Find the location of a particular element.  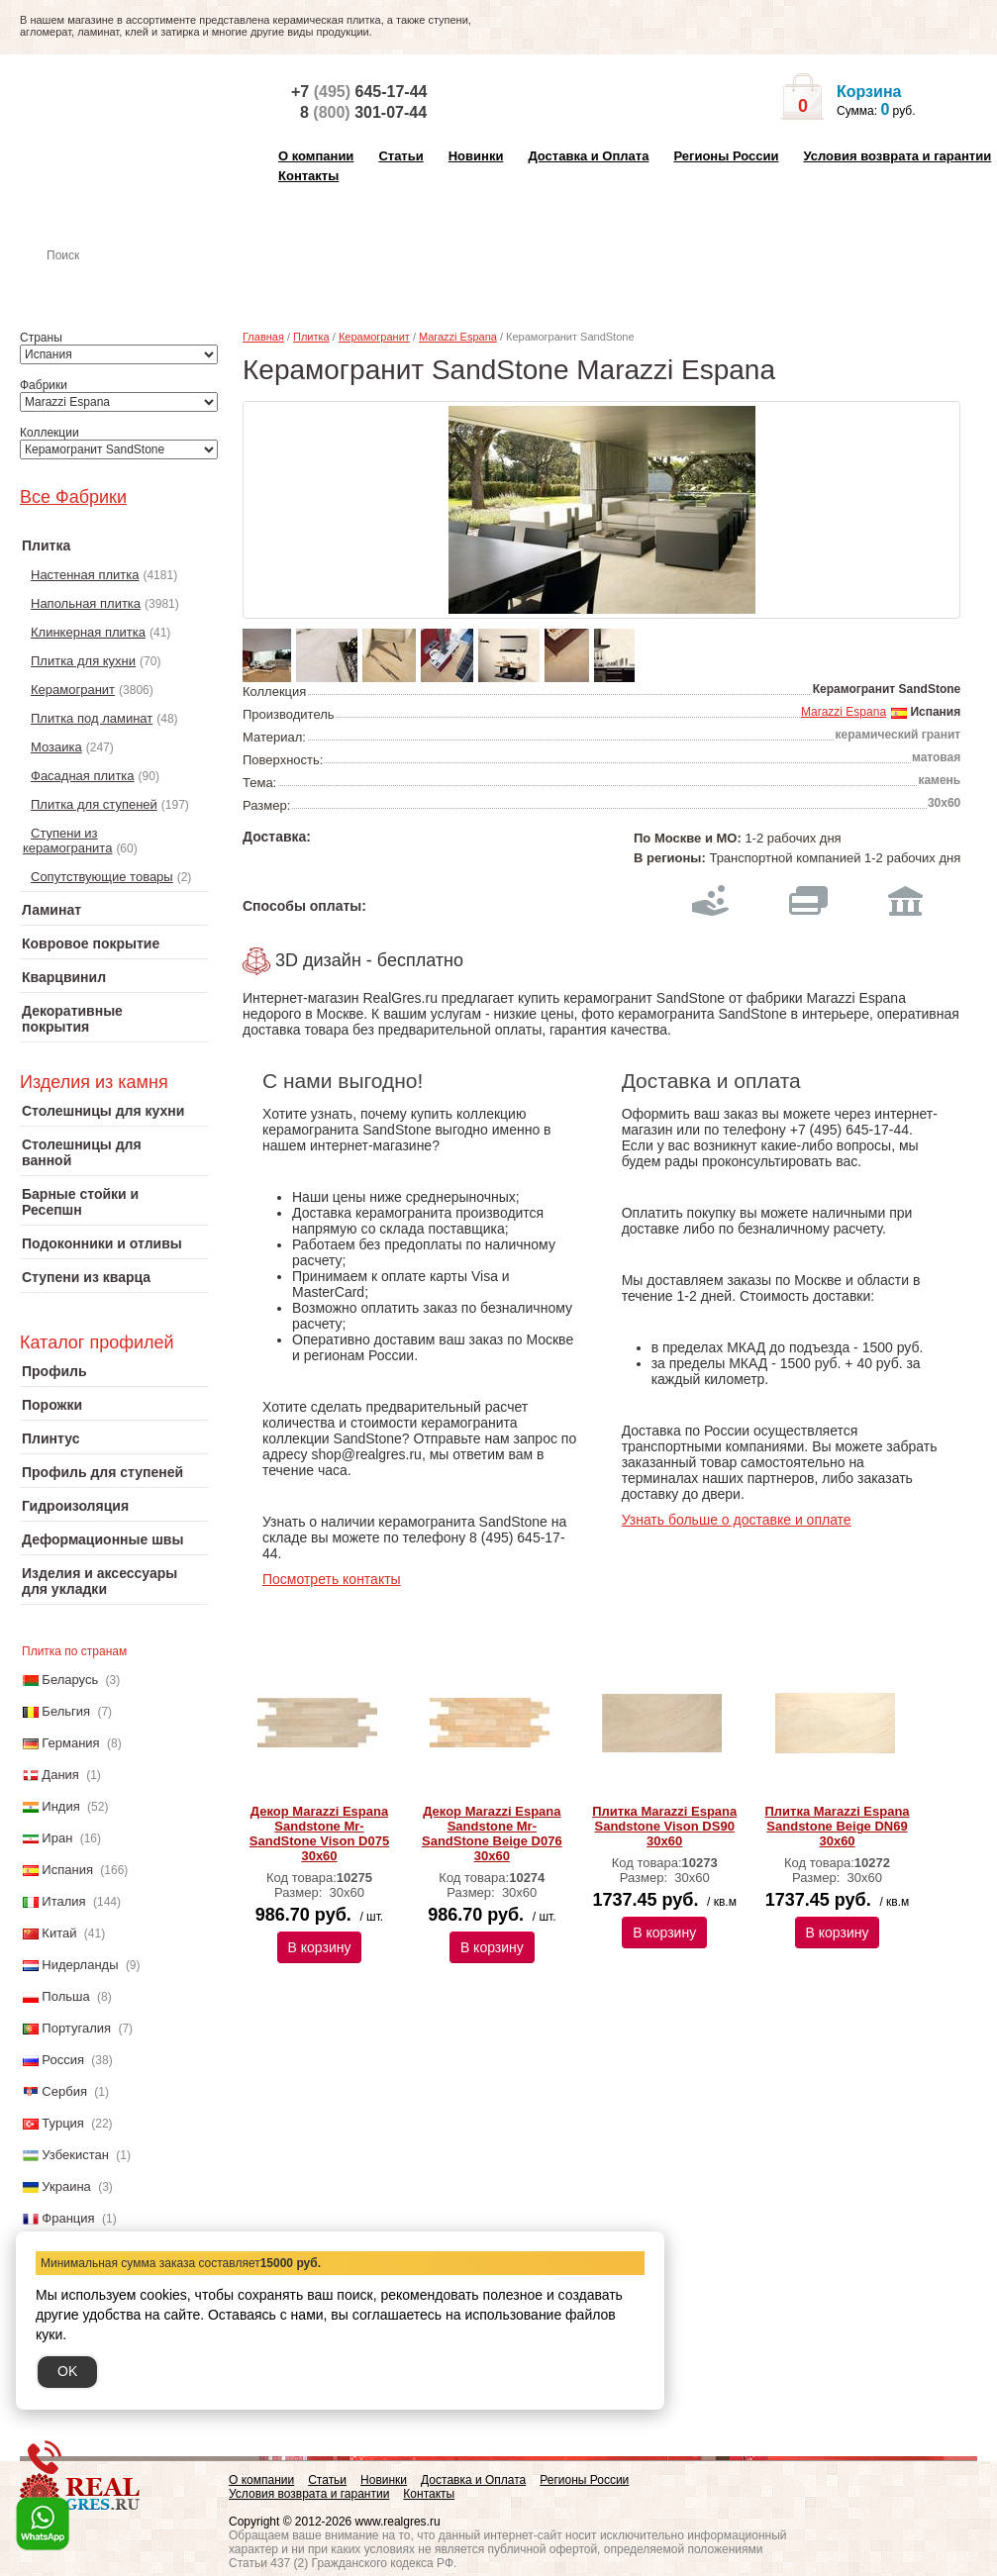

Италия is located at coordinates (63, 1901).